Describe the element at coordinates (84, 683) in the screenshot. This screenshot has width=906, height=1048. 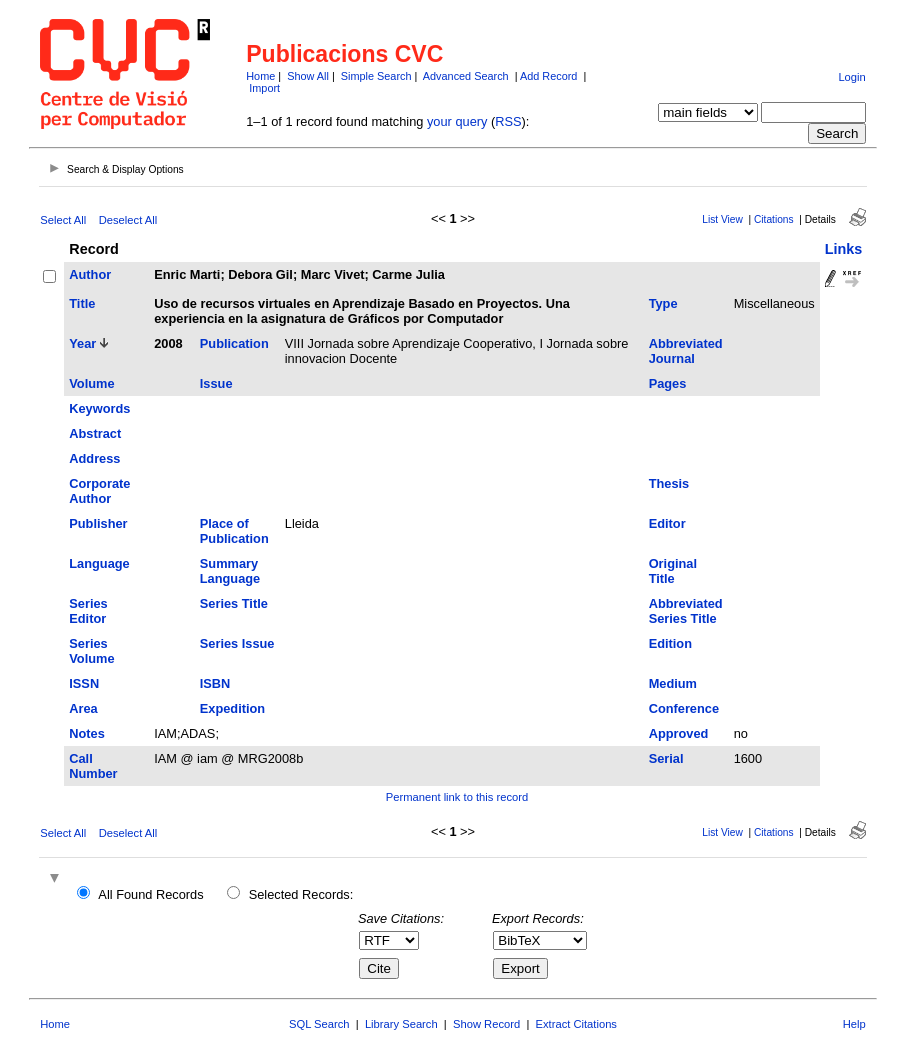
I see `ISSN` at that location.